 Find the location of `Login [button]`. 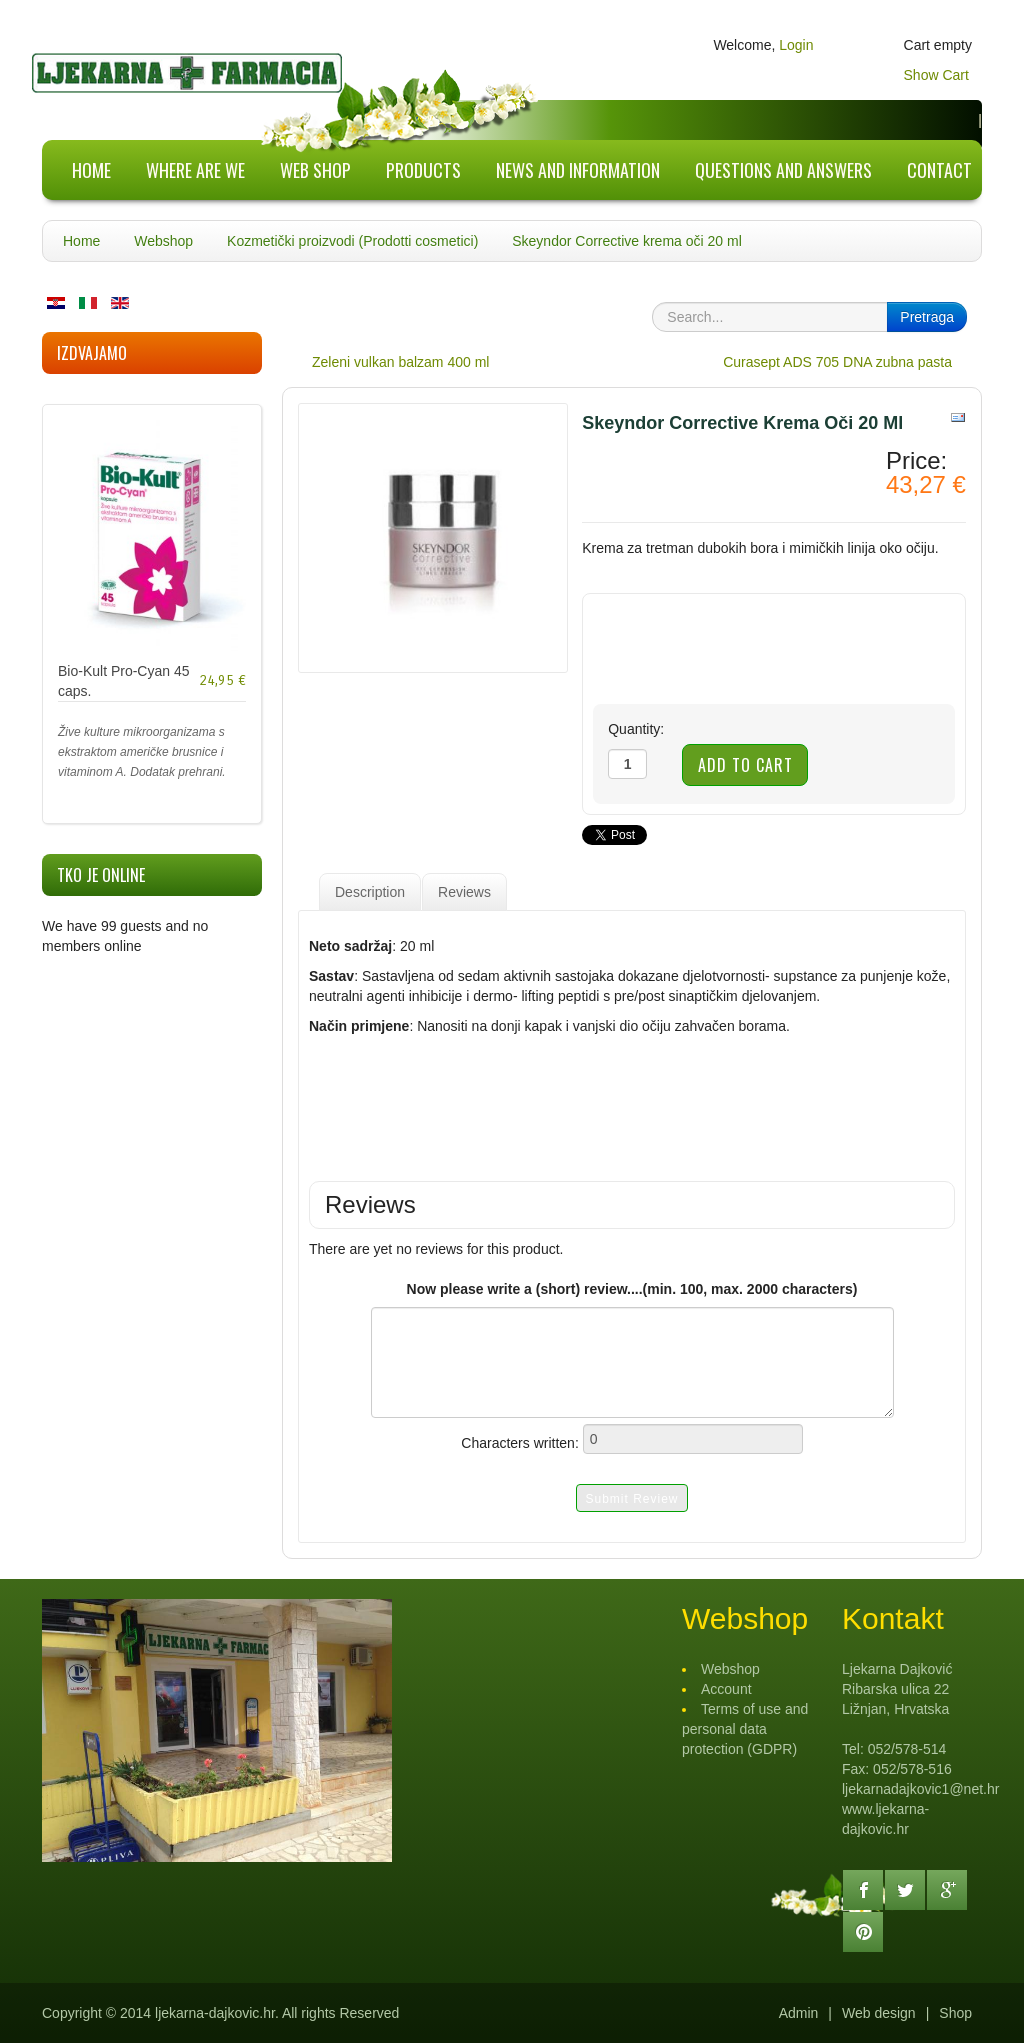

Login [button] is located at coordinates (796, 45).